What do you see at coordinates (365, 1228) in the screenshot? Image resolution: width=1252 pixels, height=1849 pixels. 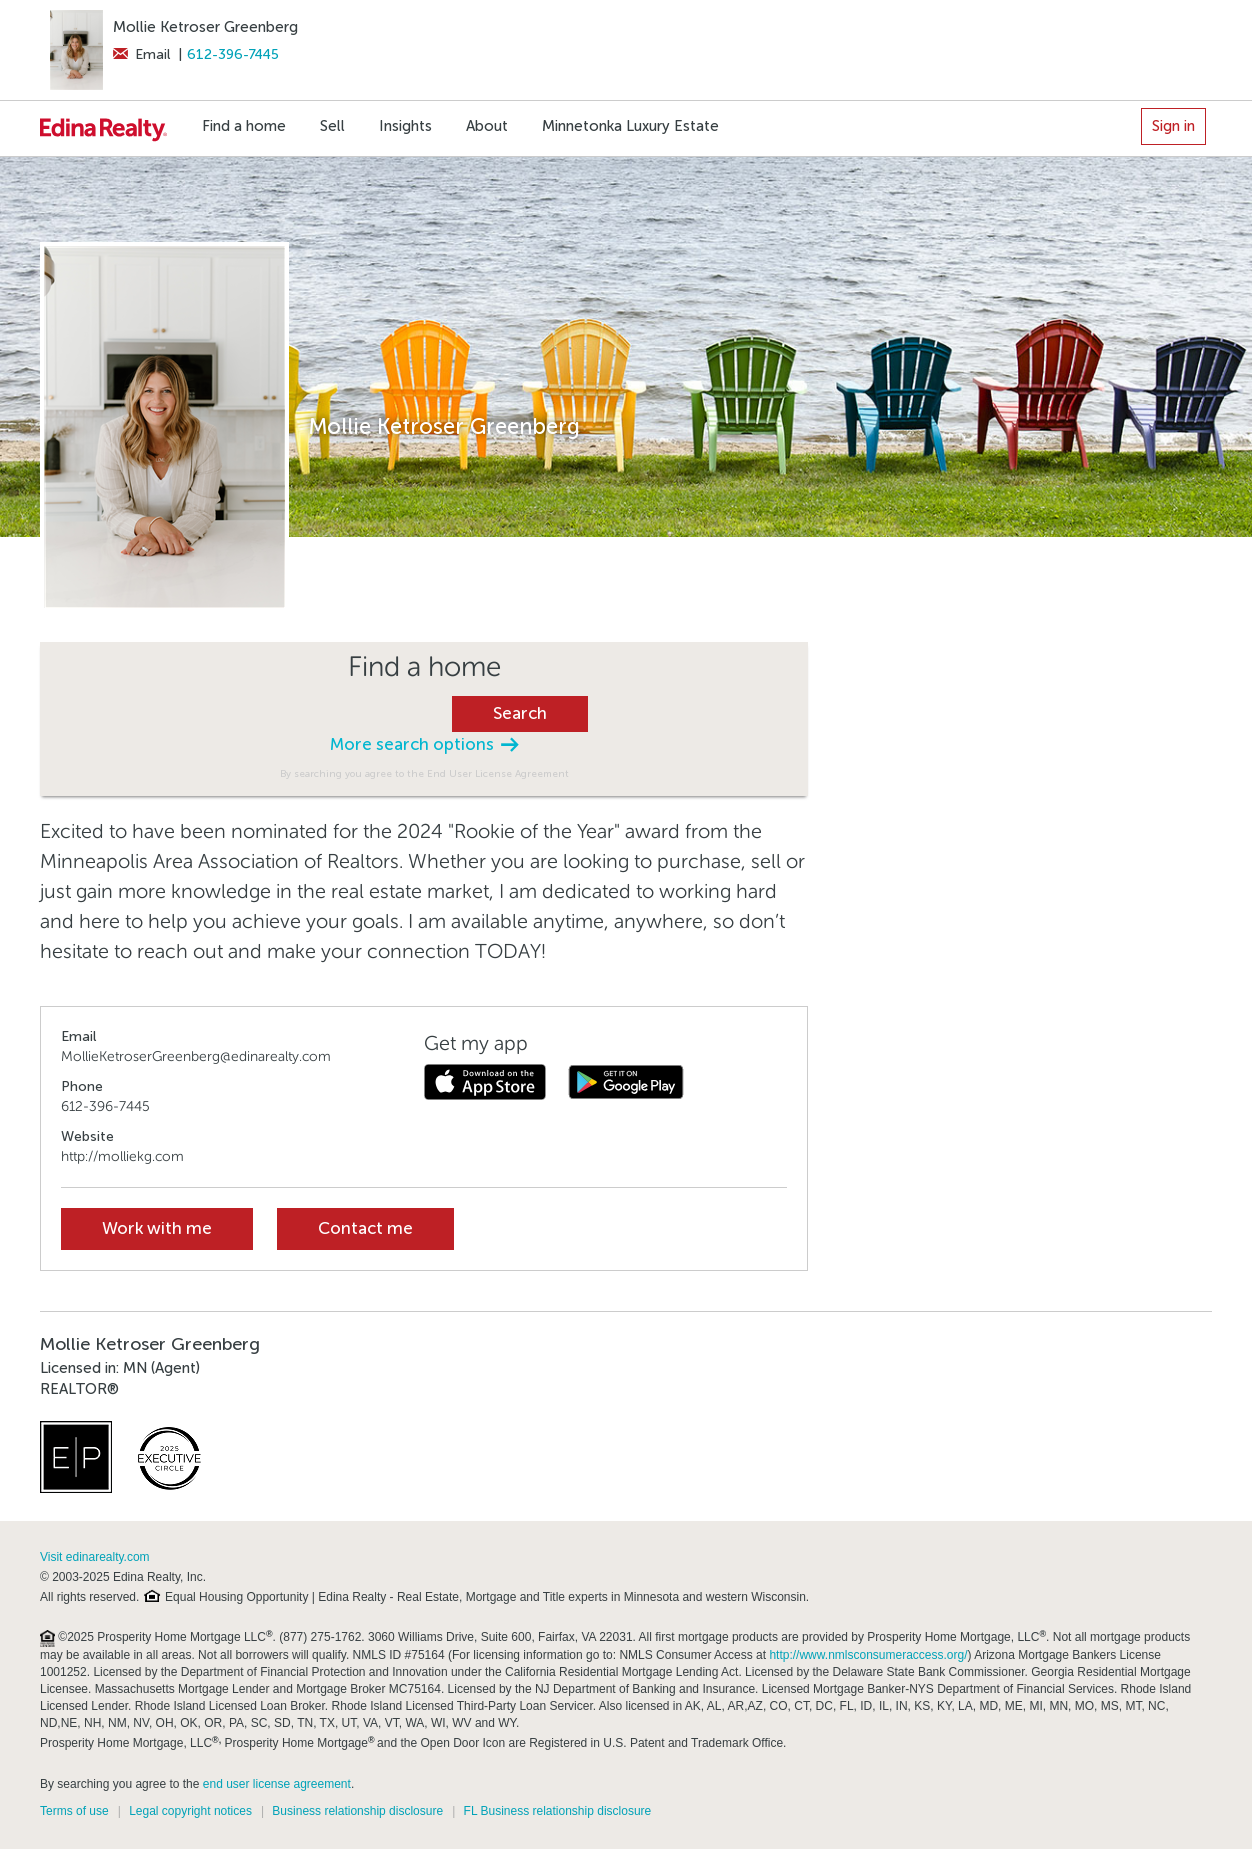 I see `Contact me` at bounding box center [365, 1228].